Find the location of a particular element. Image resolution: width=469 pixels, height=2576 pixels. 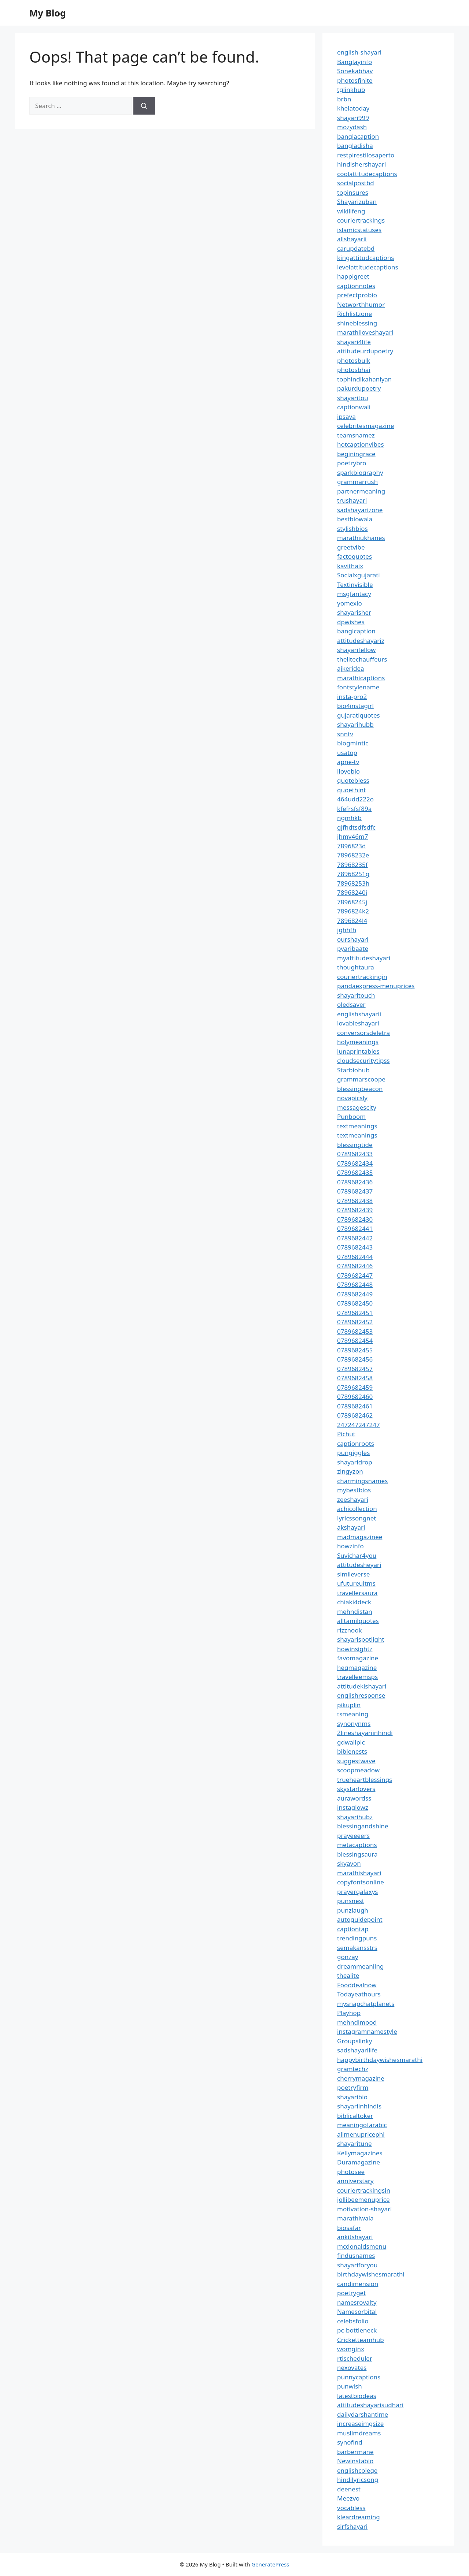

blessingtide is located at coordinates (355, 1144).